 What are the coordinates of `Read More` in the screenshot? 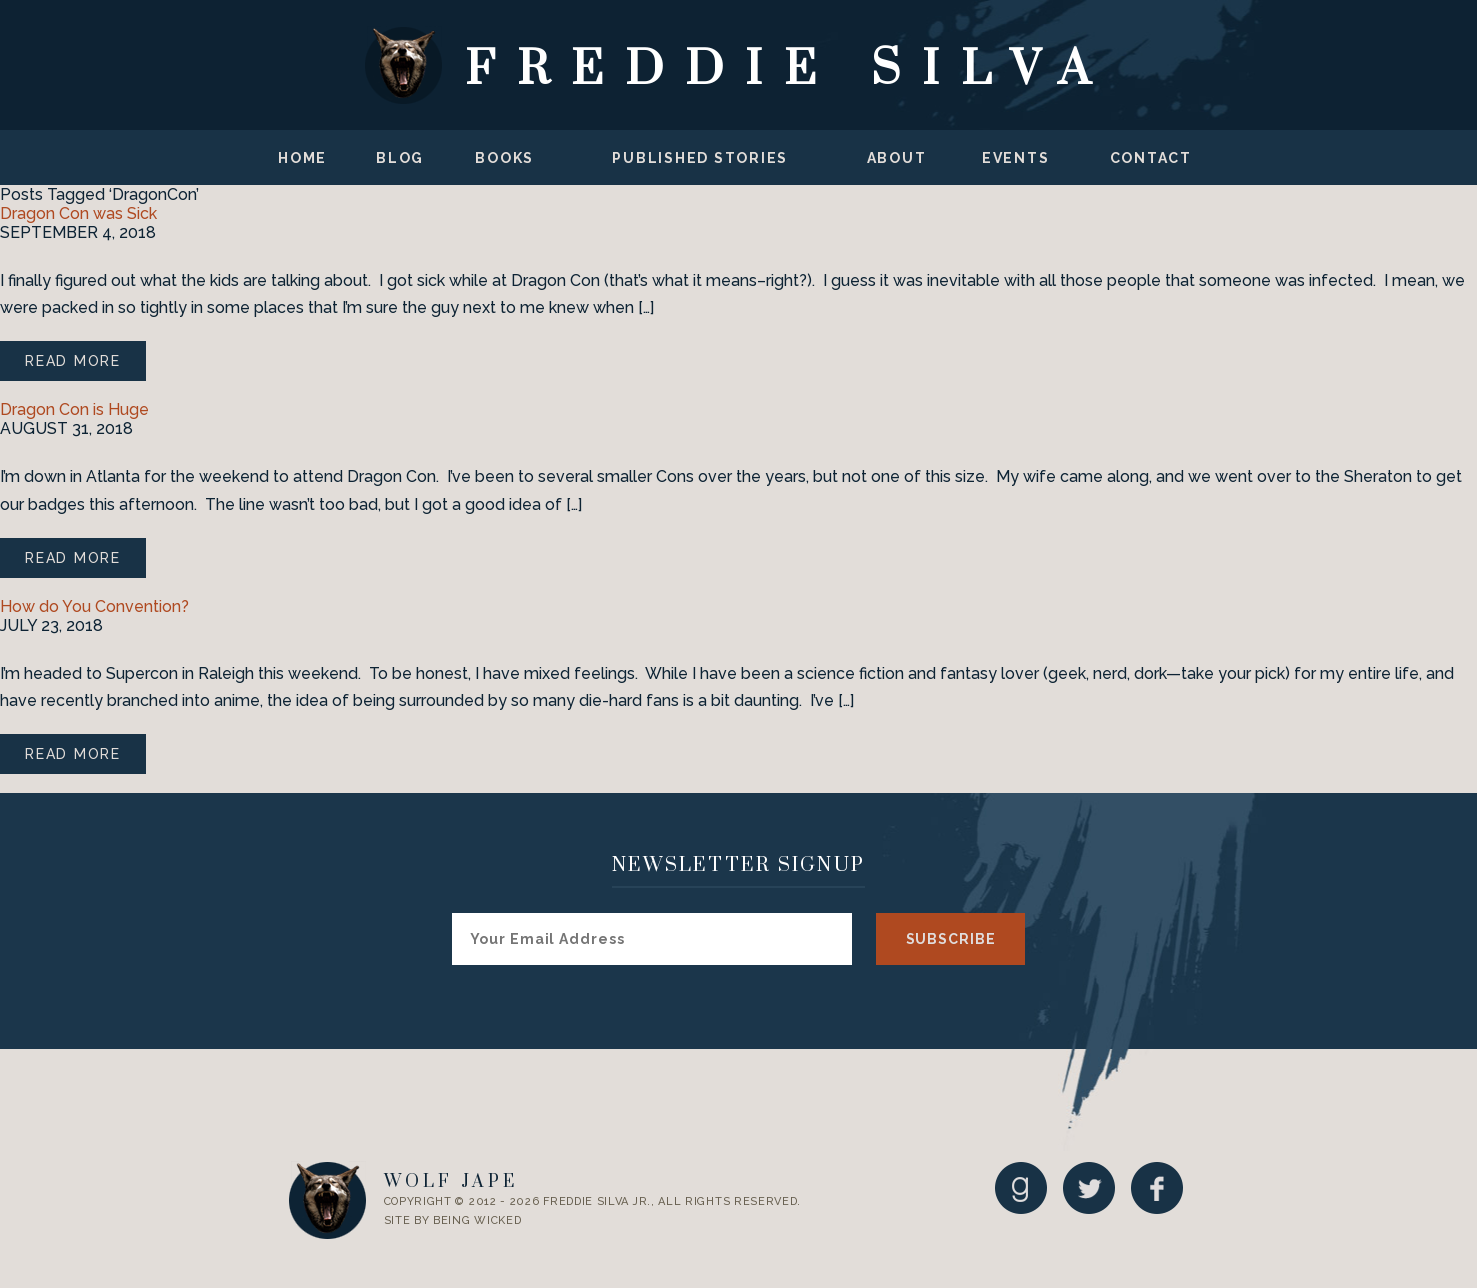 It's located at (73, 361).